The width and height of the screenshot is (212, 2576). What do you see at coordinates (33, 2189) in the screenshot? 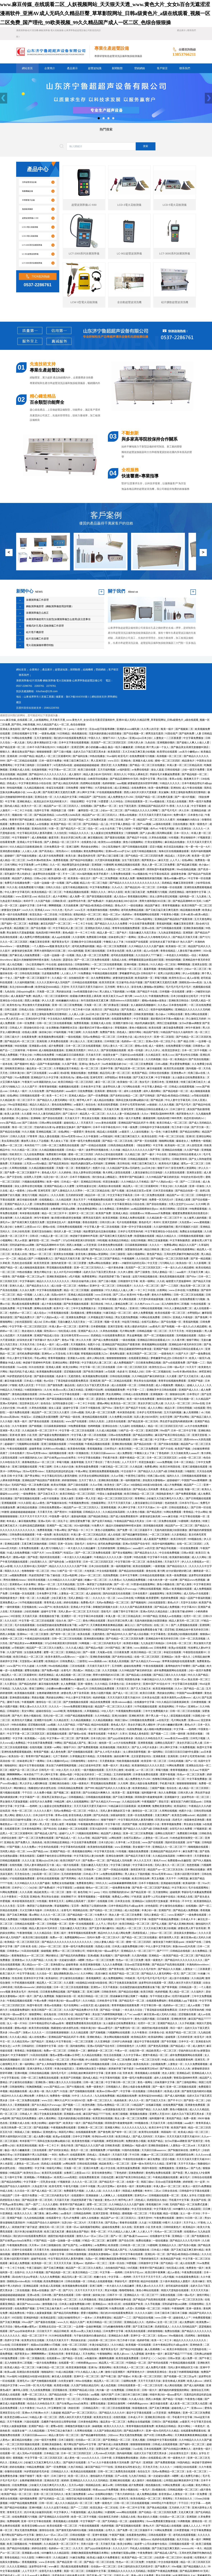
I see `国产一国产二` at bounding box center [33, 2189].